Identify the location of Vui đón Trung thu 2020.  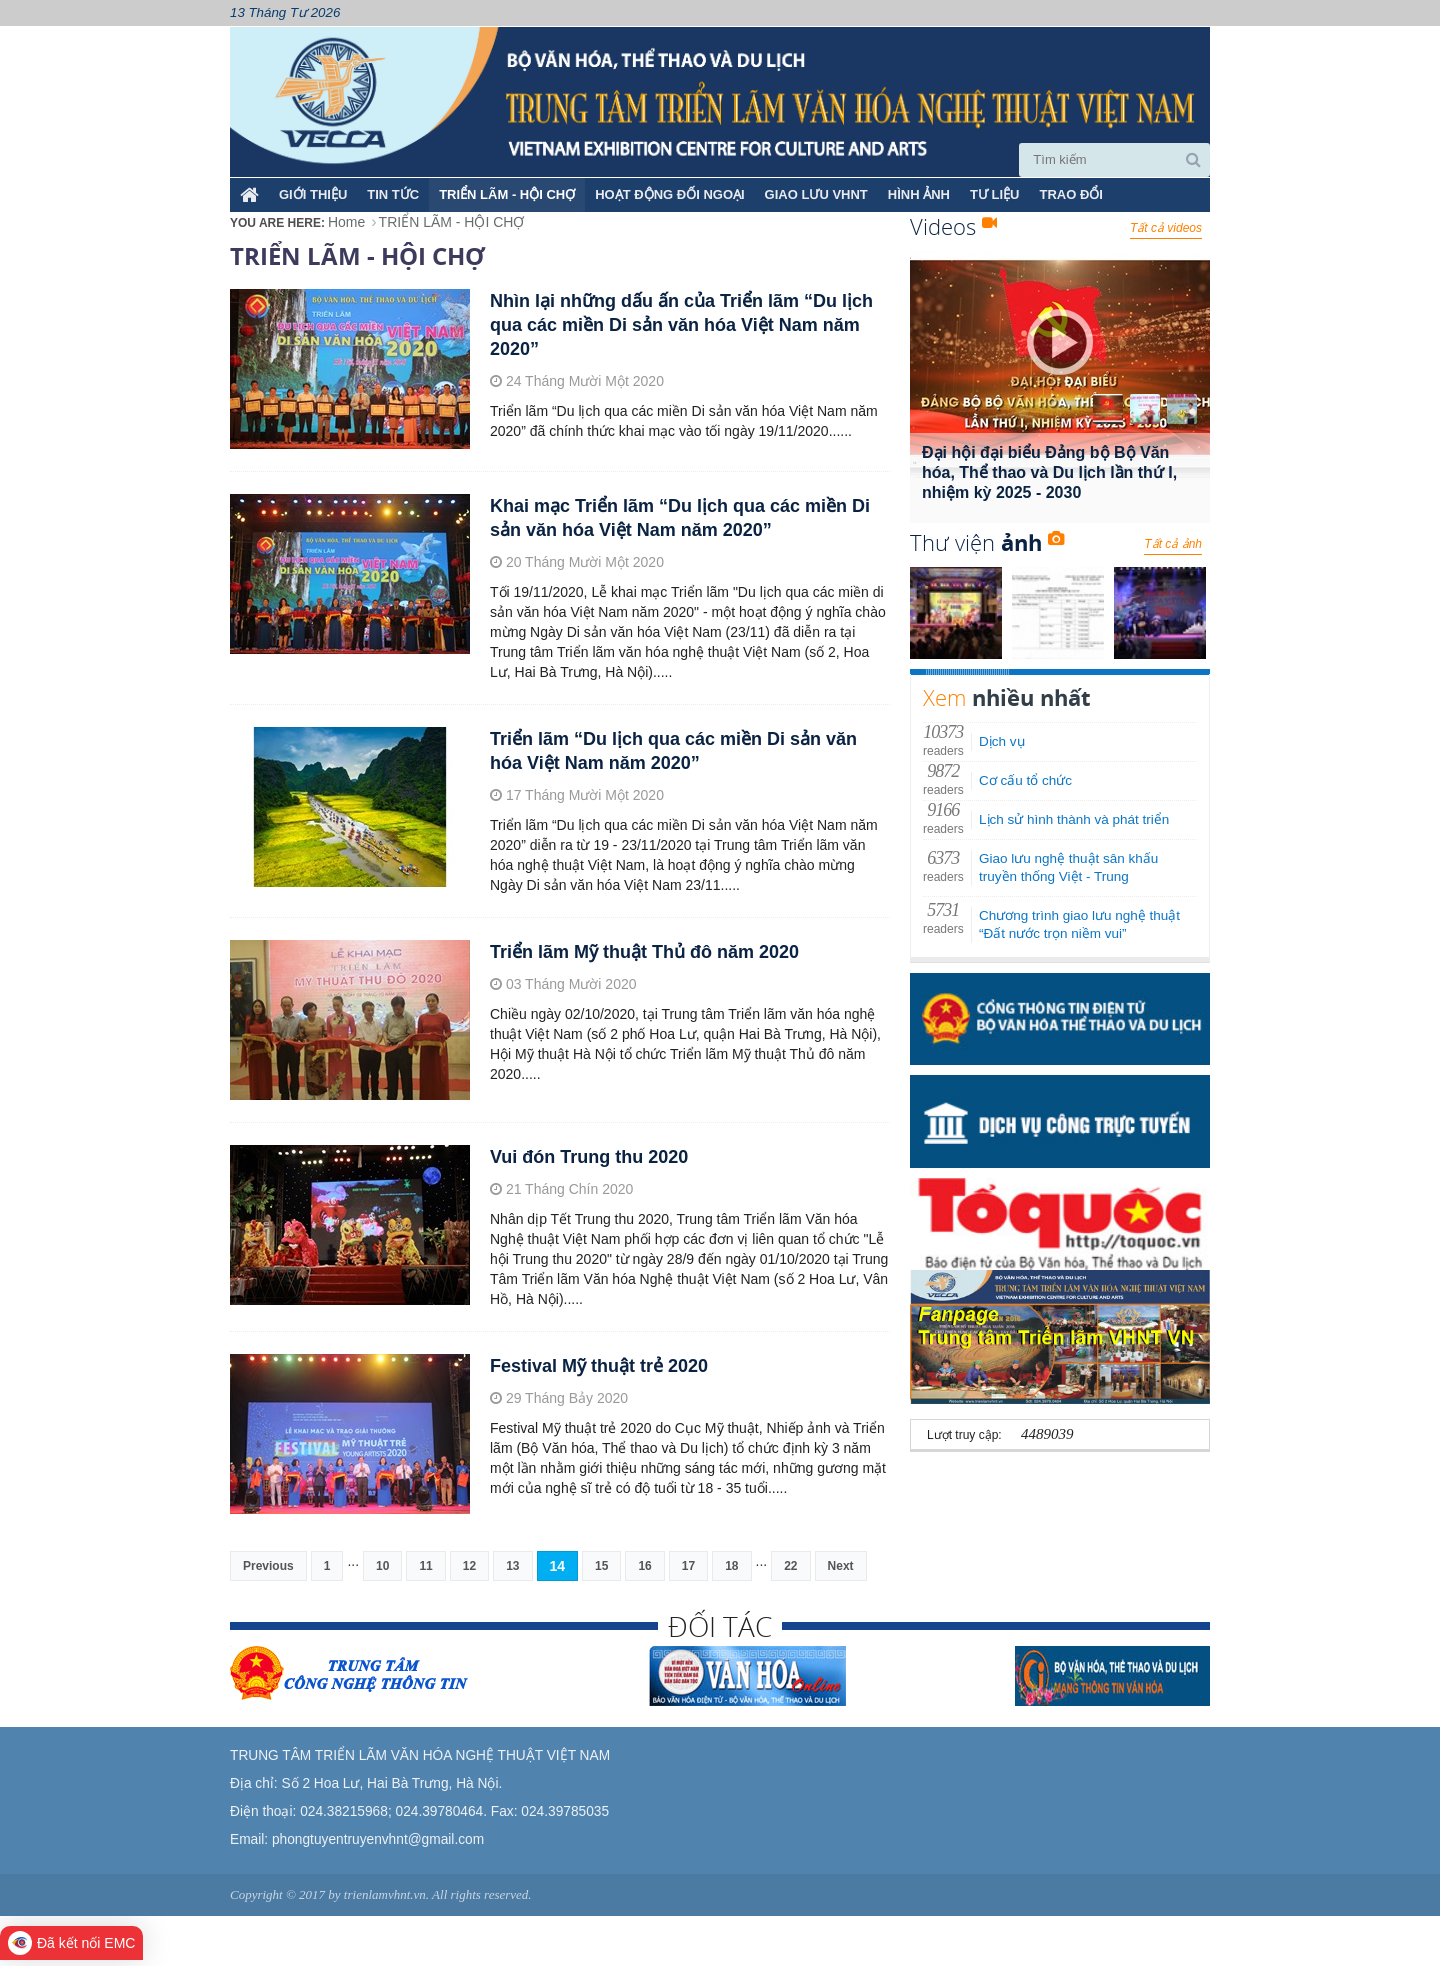
(589, 1157).